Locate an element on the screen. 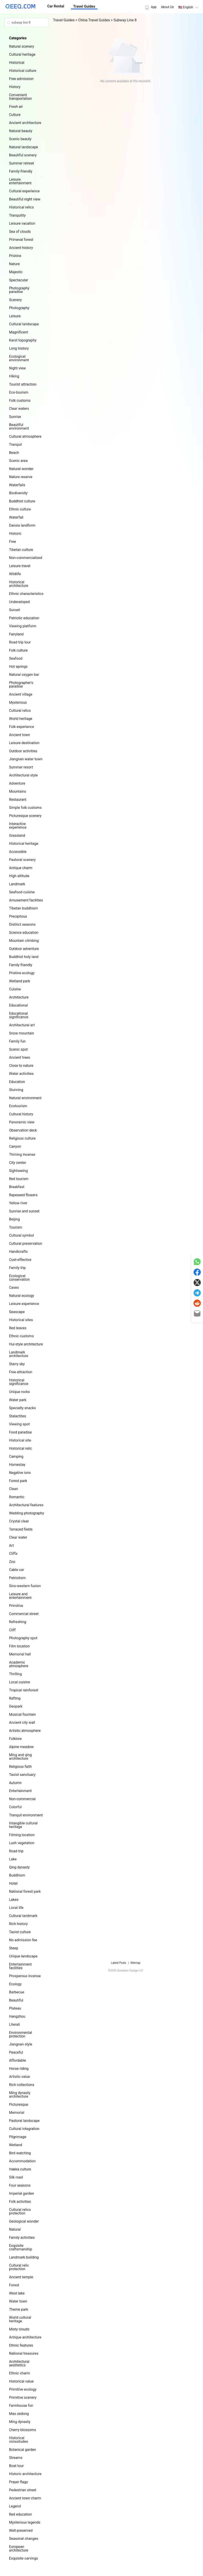  Cultural relics is located at coordinates (20, 710).